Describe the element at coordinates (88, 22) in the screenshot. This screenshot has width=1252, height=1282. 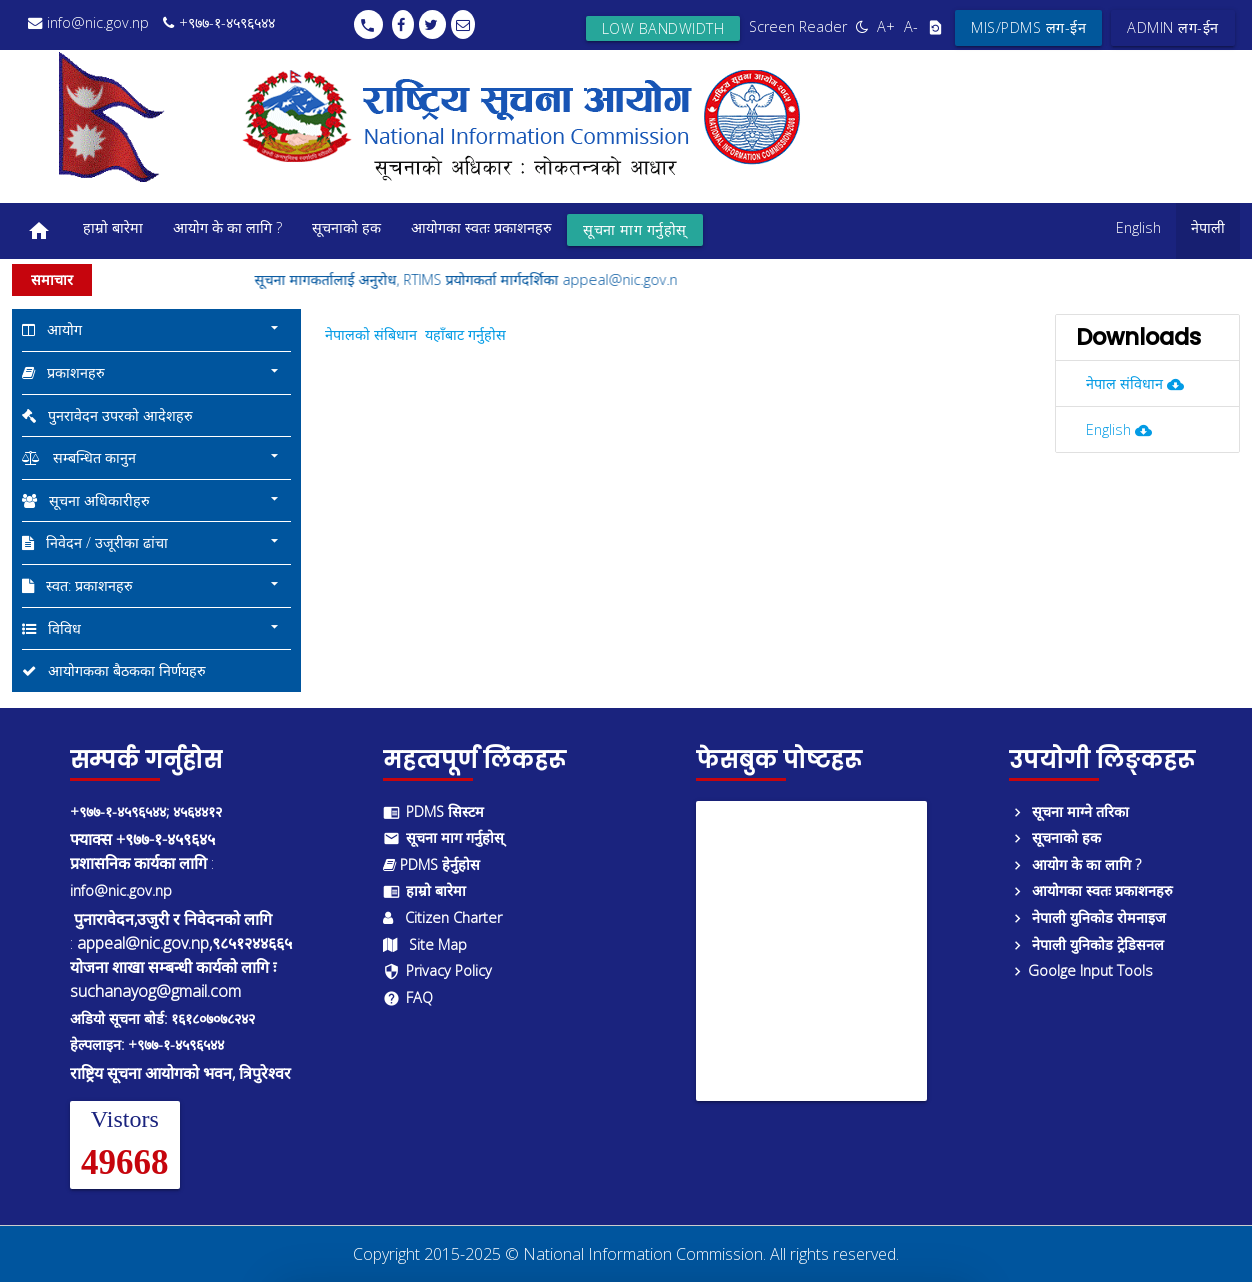
I see `info@nic.gov.np` at that location.